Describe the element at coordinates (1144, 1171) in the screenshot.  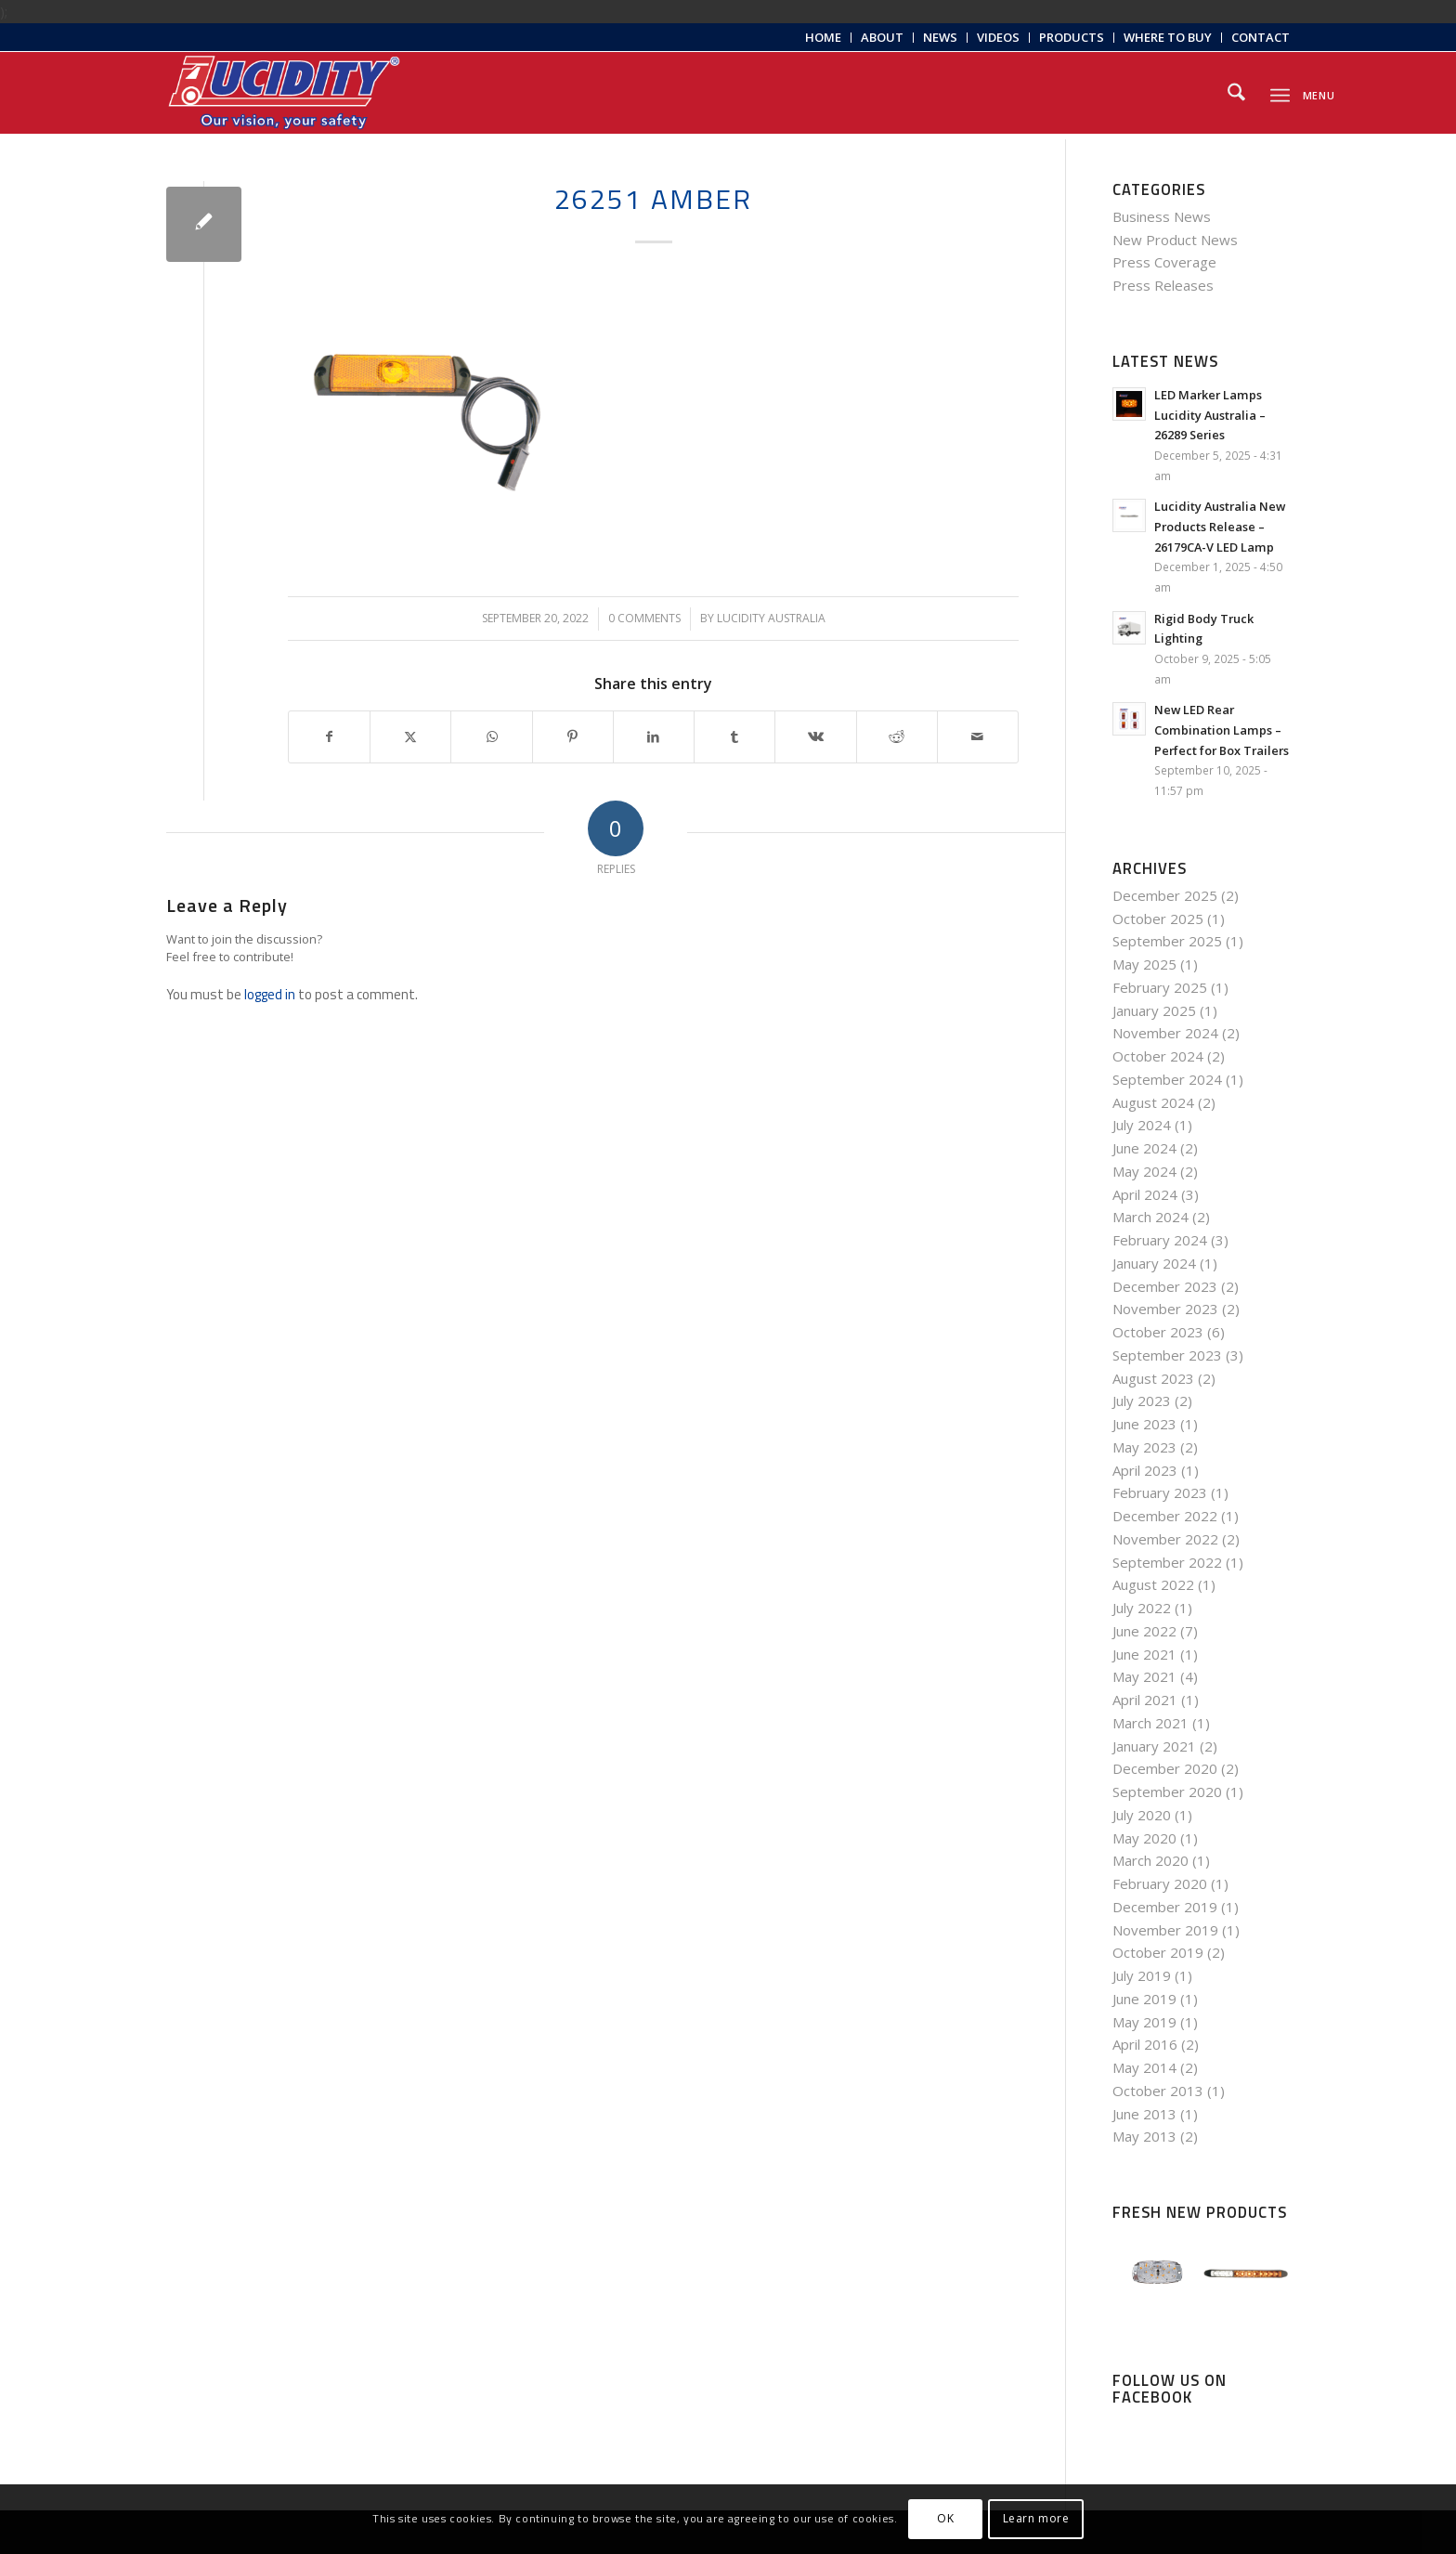
I see `May 2024` at that location.